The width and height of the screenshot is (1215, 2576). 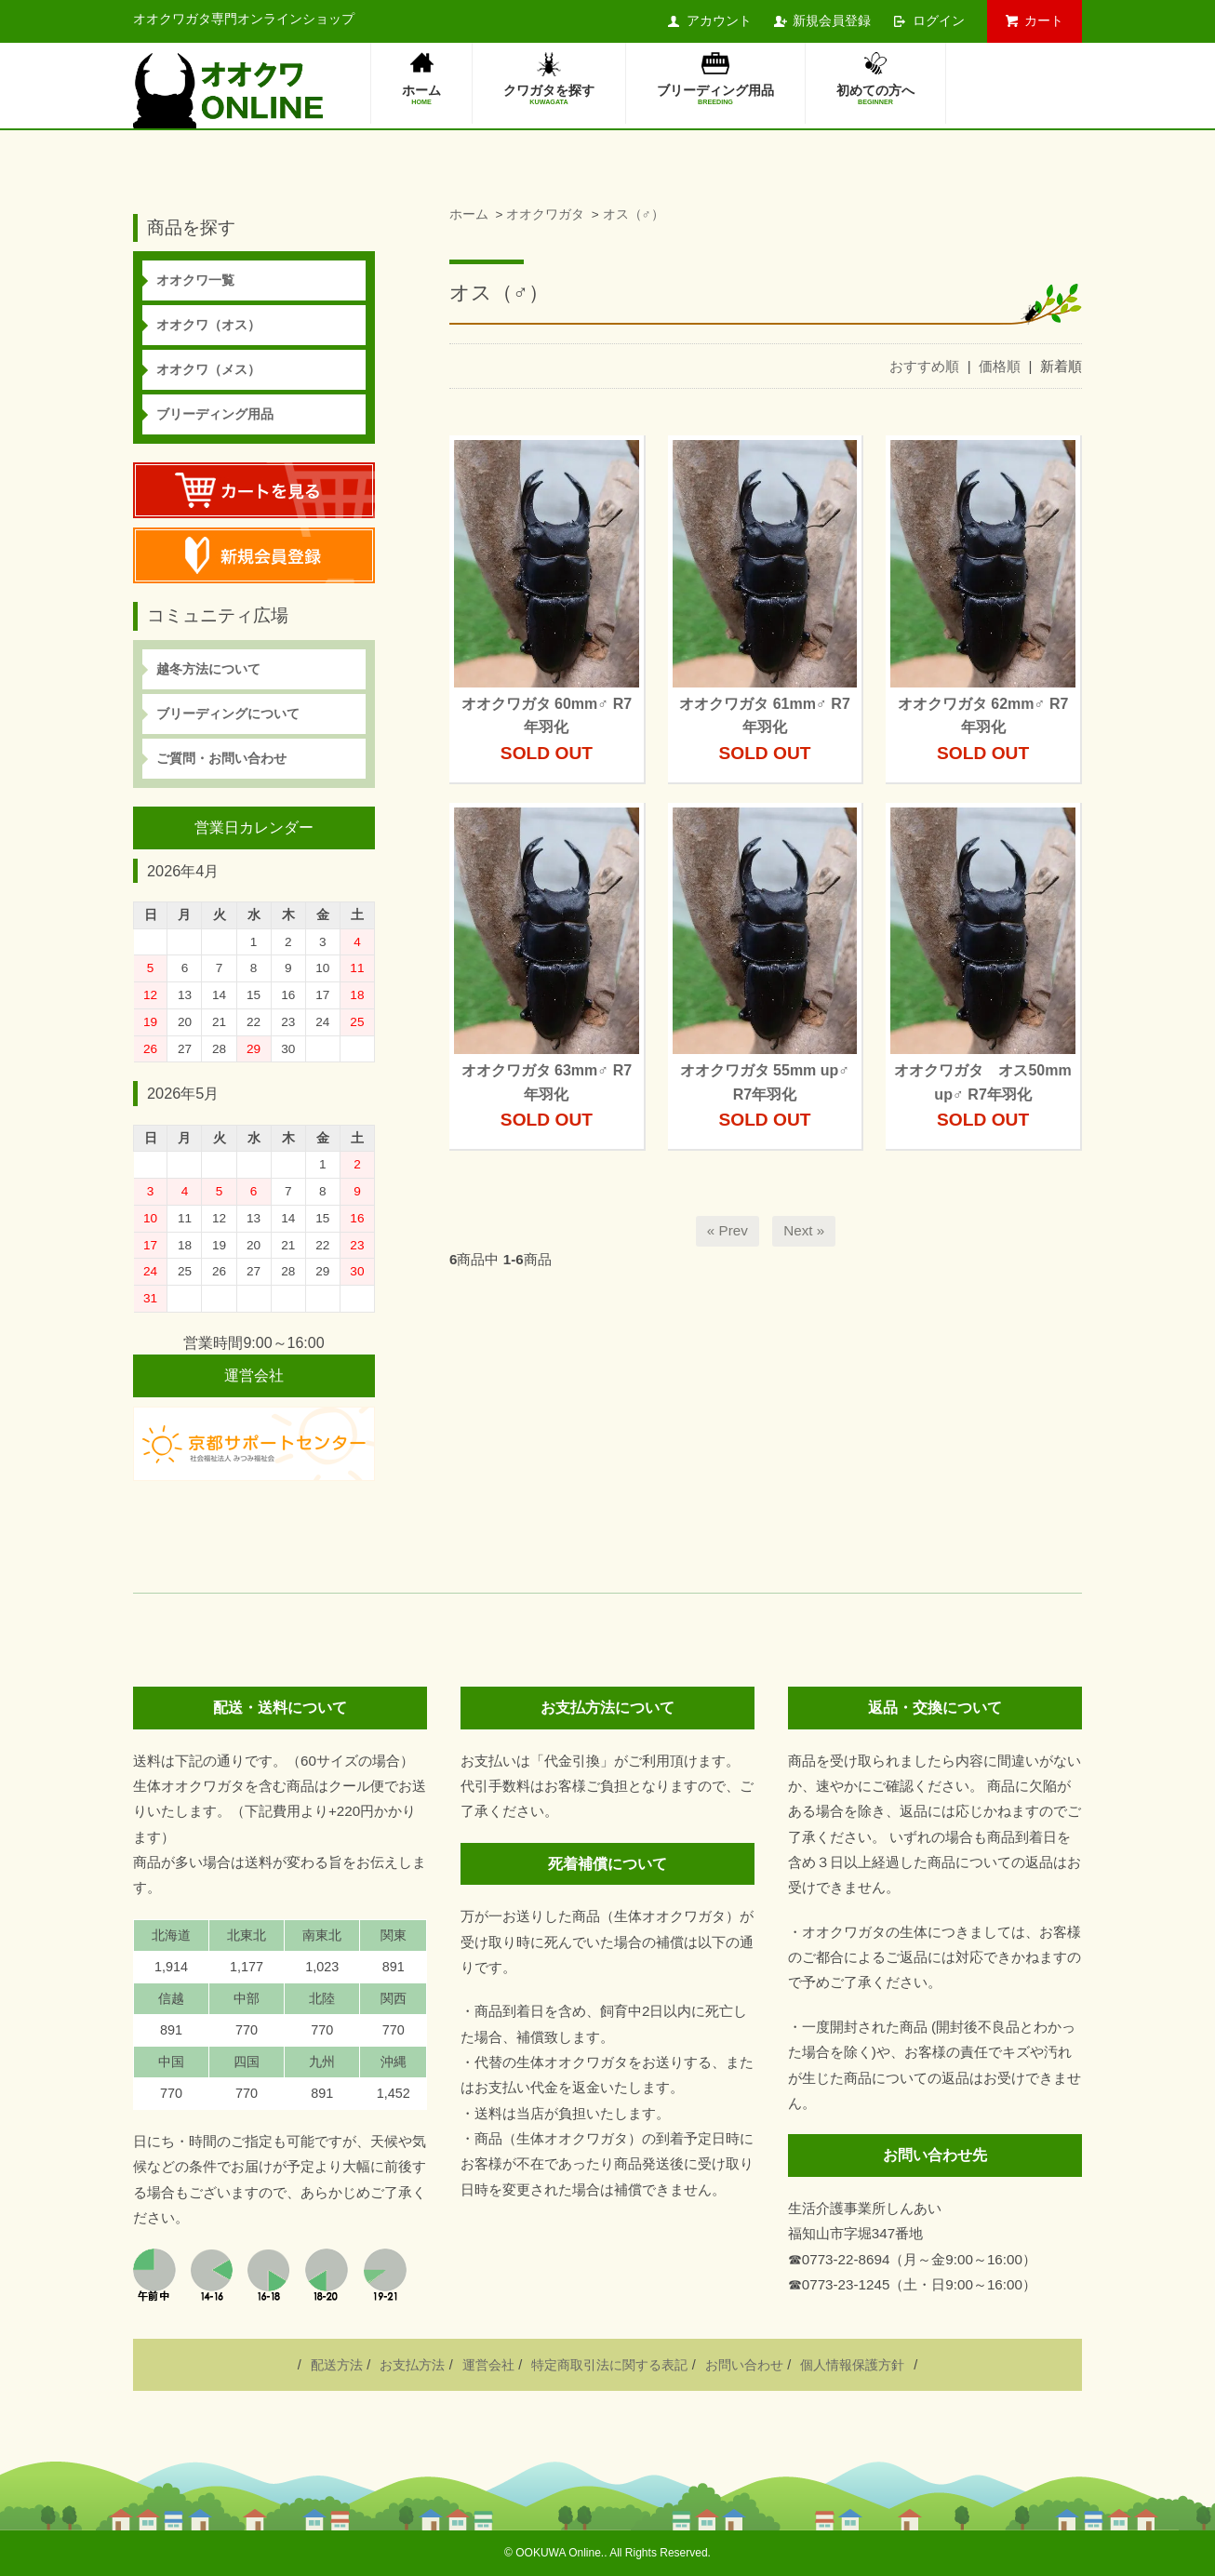 I want to click on ブリーディングについて, so click(x=228, y=713).